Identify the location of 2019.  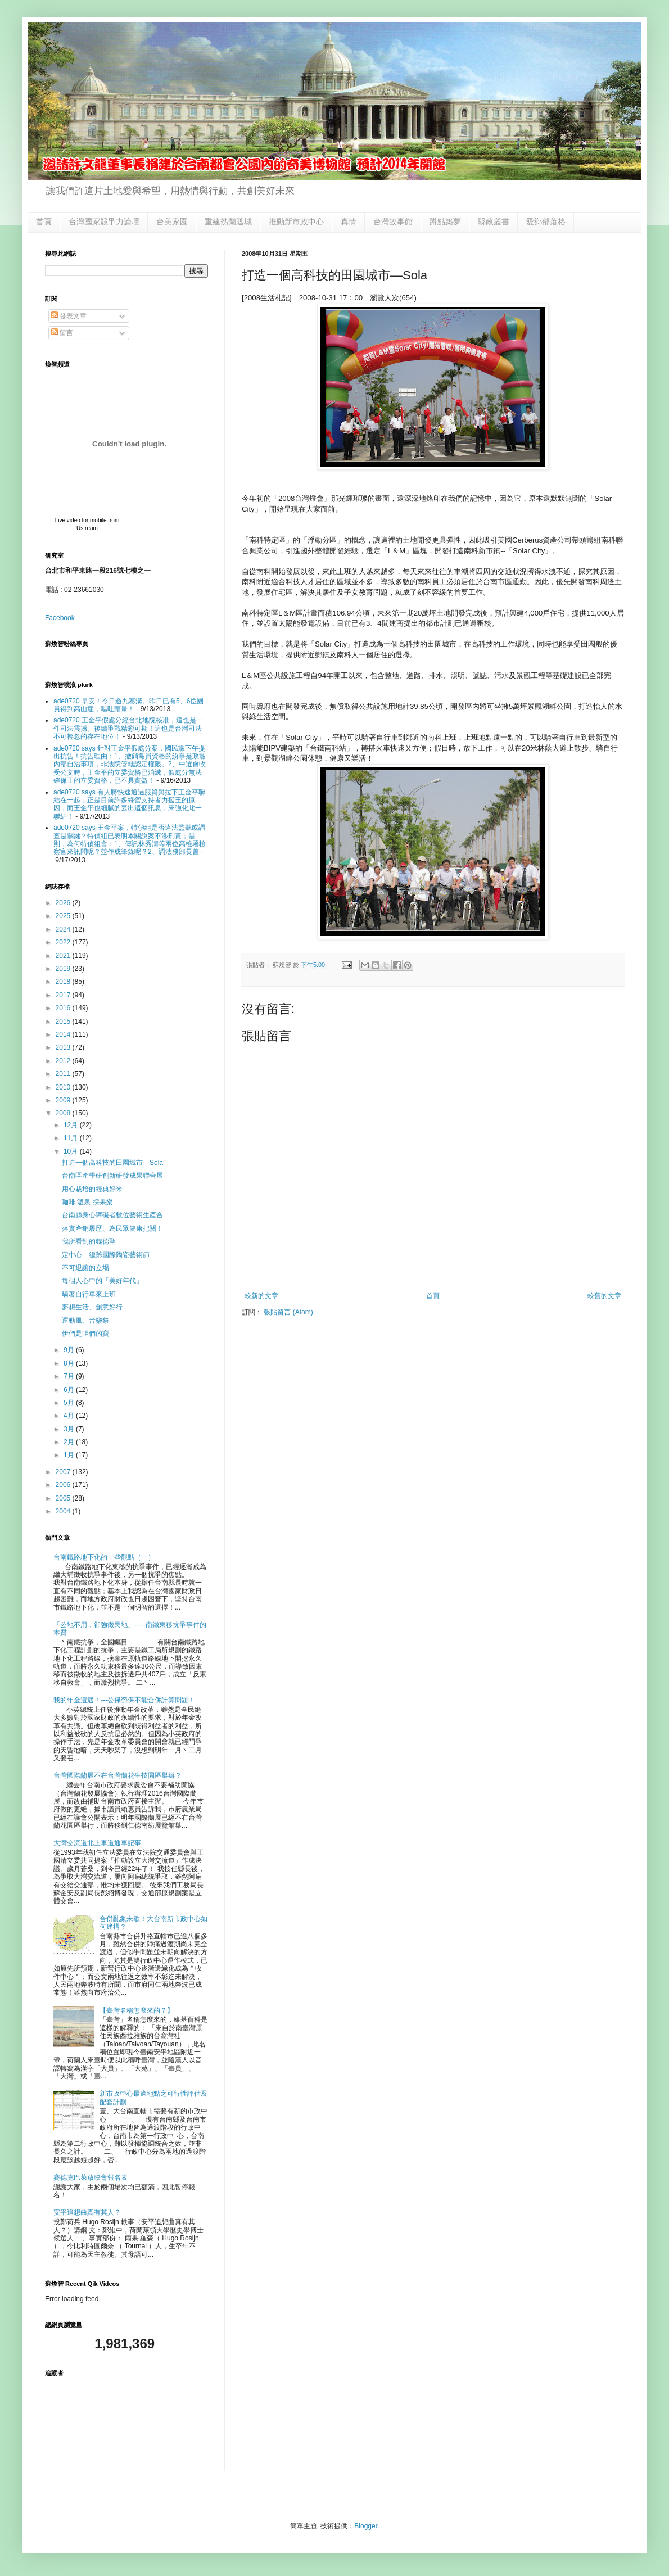
(64, 969).